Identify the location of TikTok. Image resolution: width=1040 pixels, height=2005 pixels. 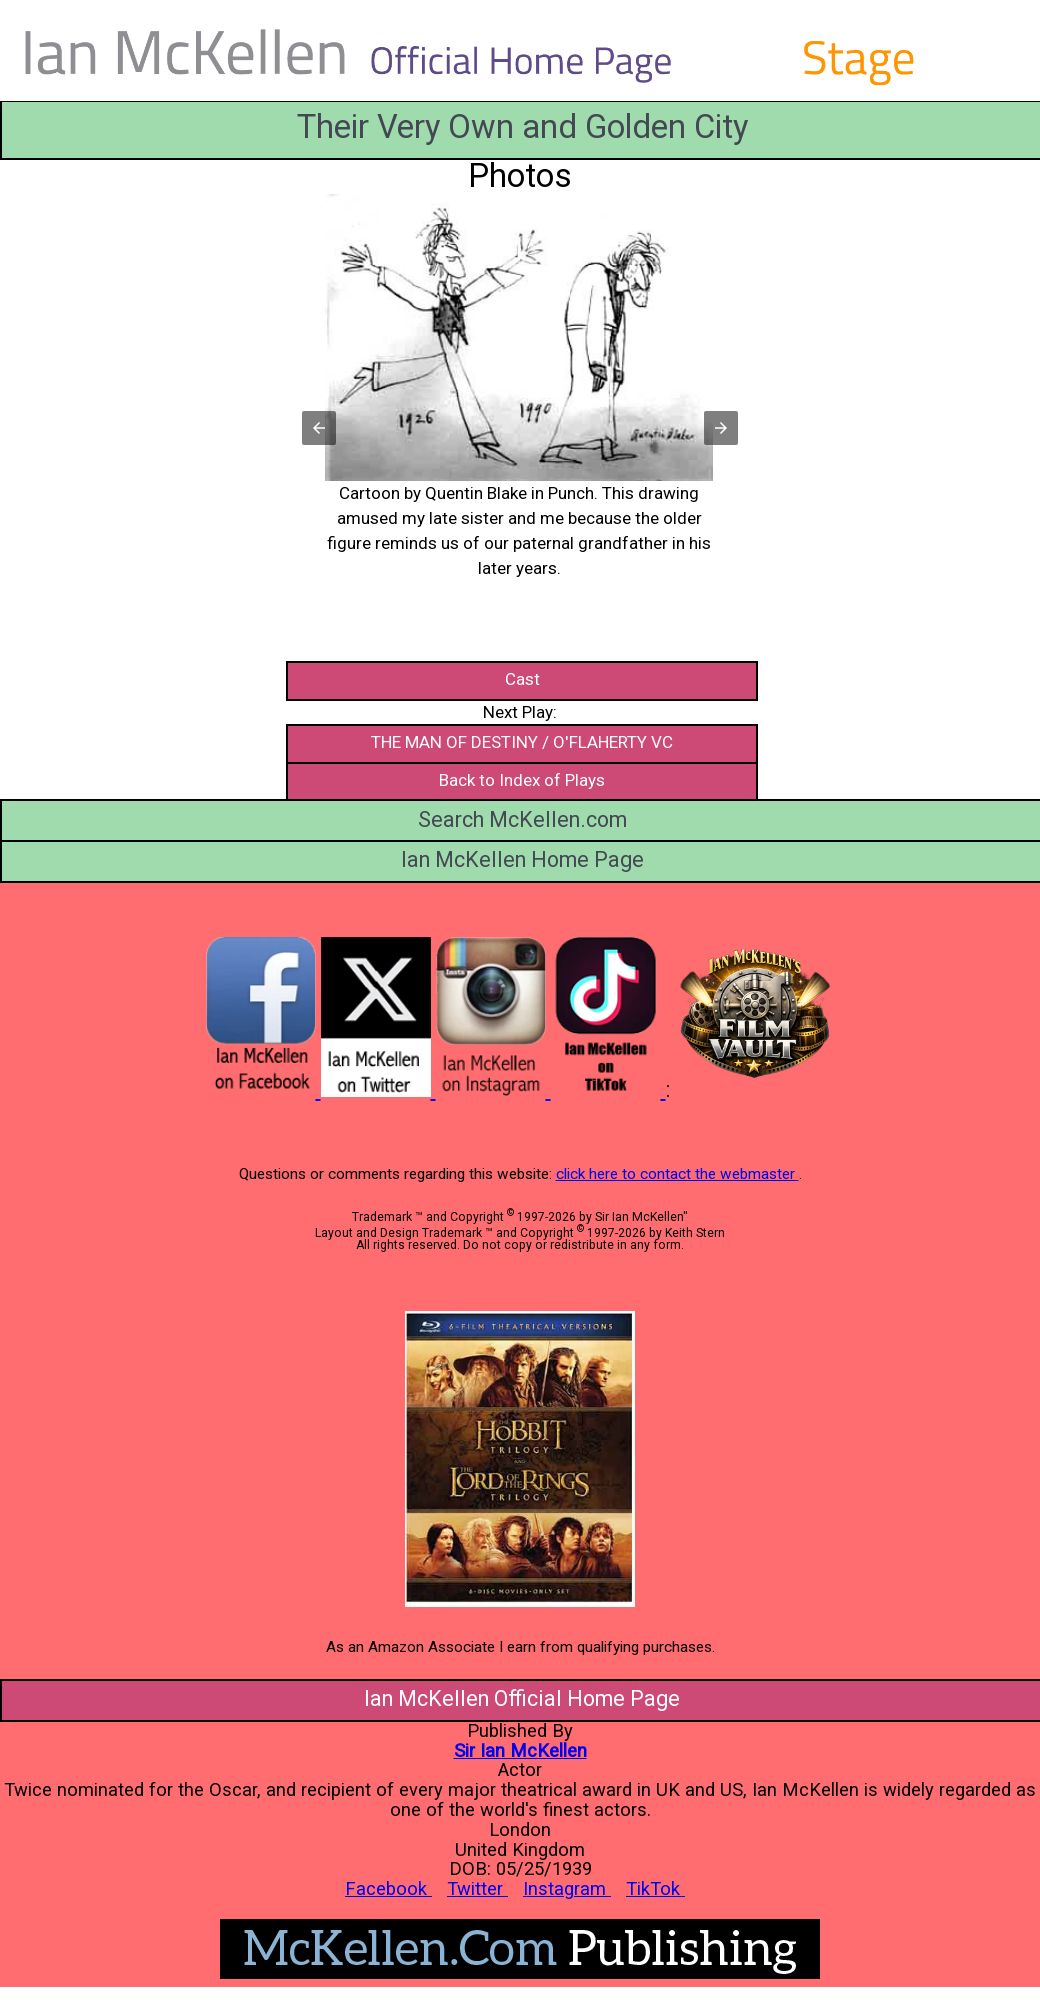
(655, 1888).